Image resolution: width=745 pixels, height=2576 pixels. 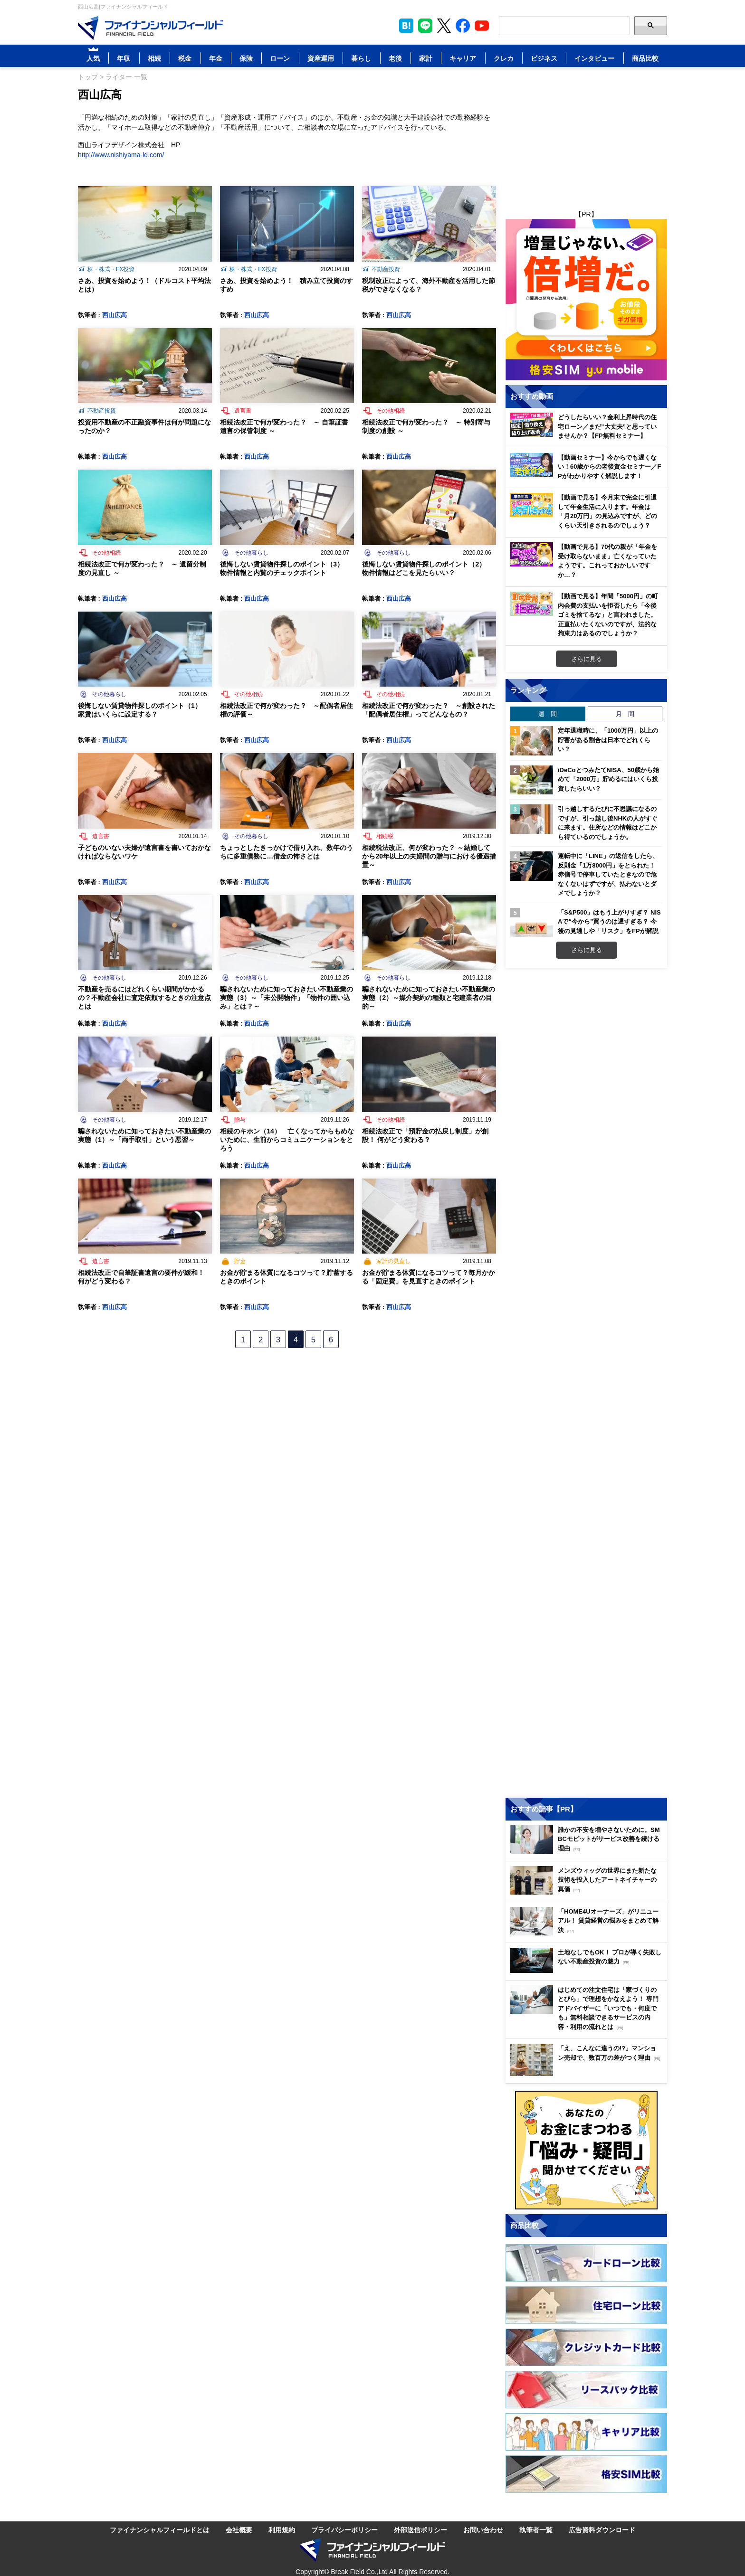 I want to click on 不動産投資, so click(x=386, y=269).